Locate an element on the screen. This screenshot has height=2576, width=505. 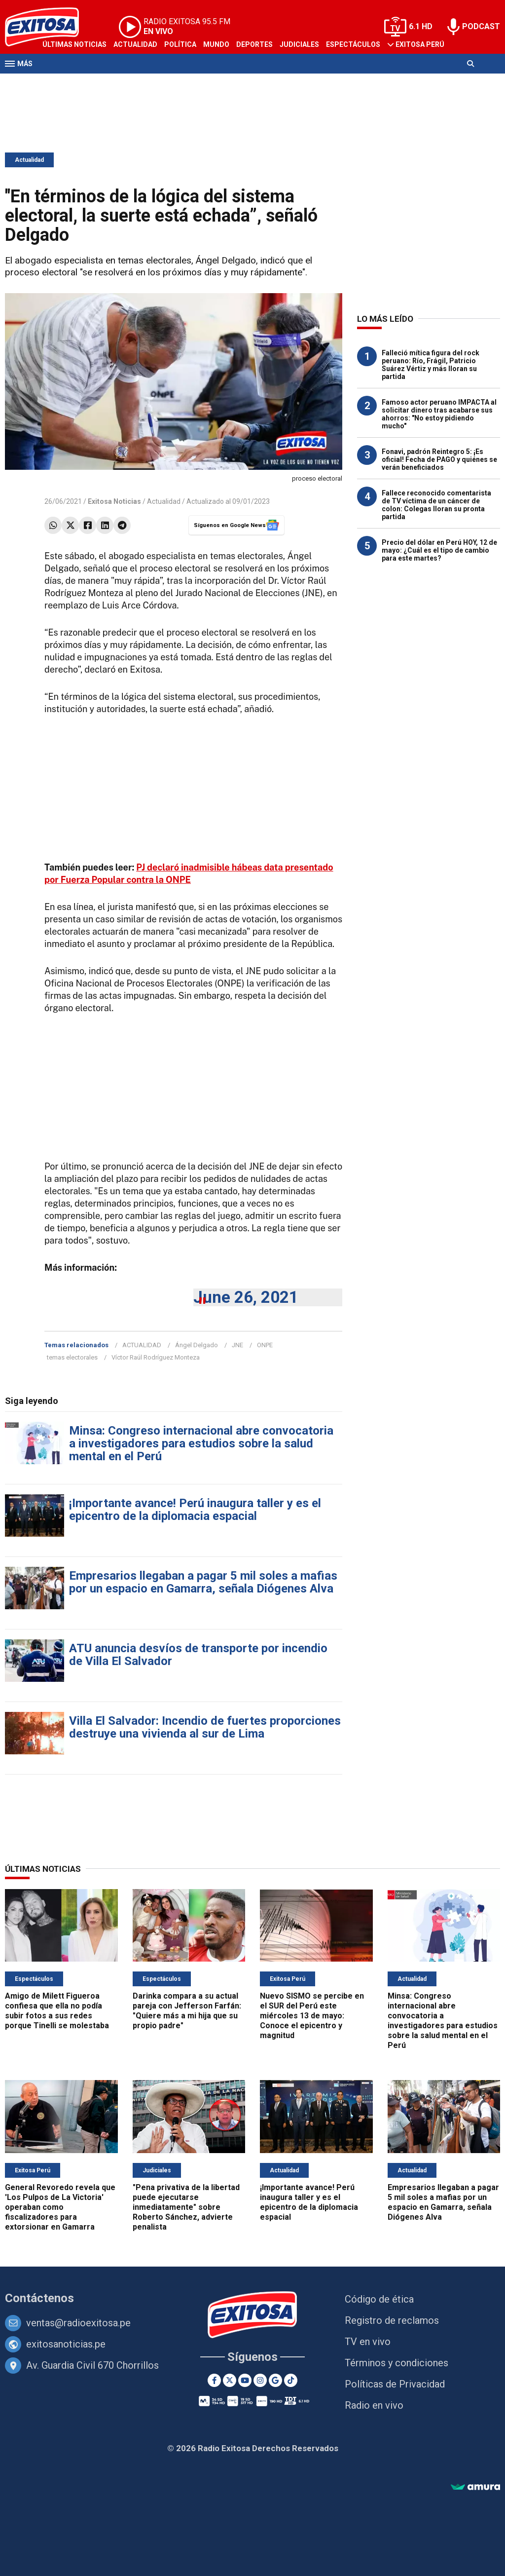
temas electorales is located at coordinates (72, 1357).